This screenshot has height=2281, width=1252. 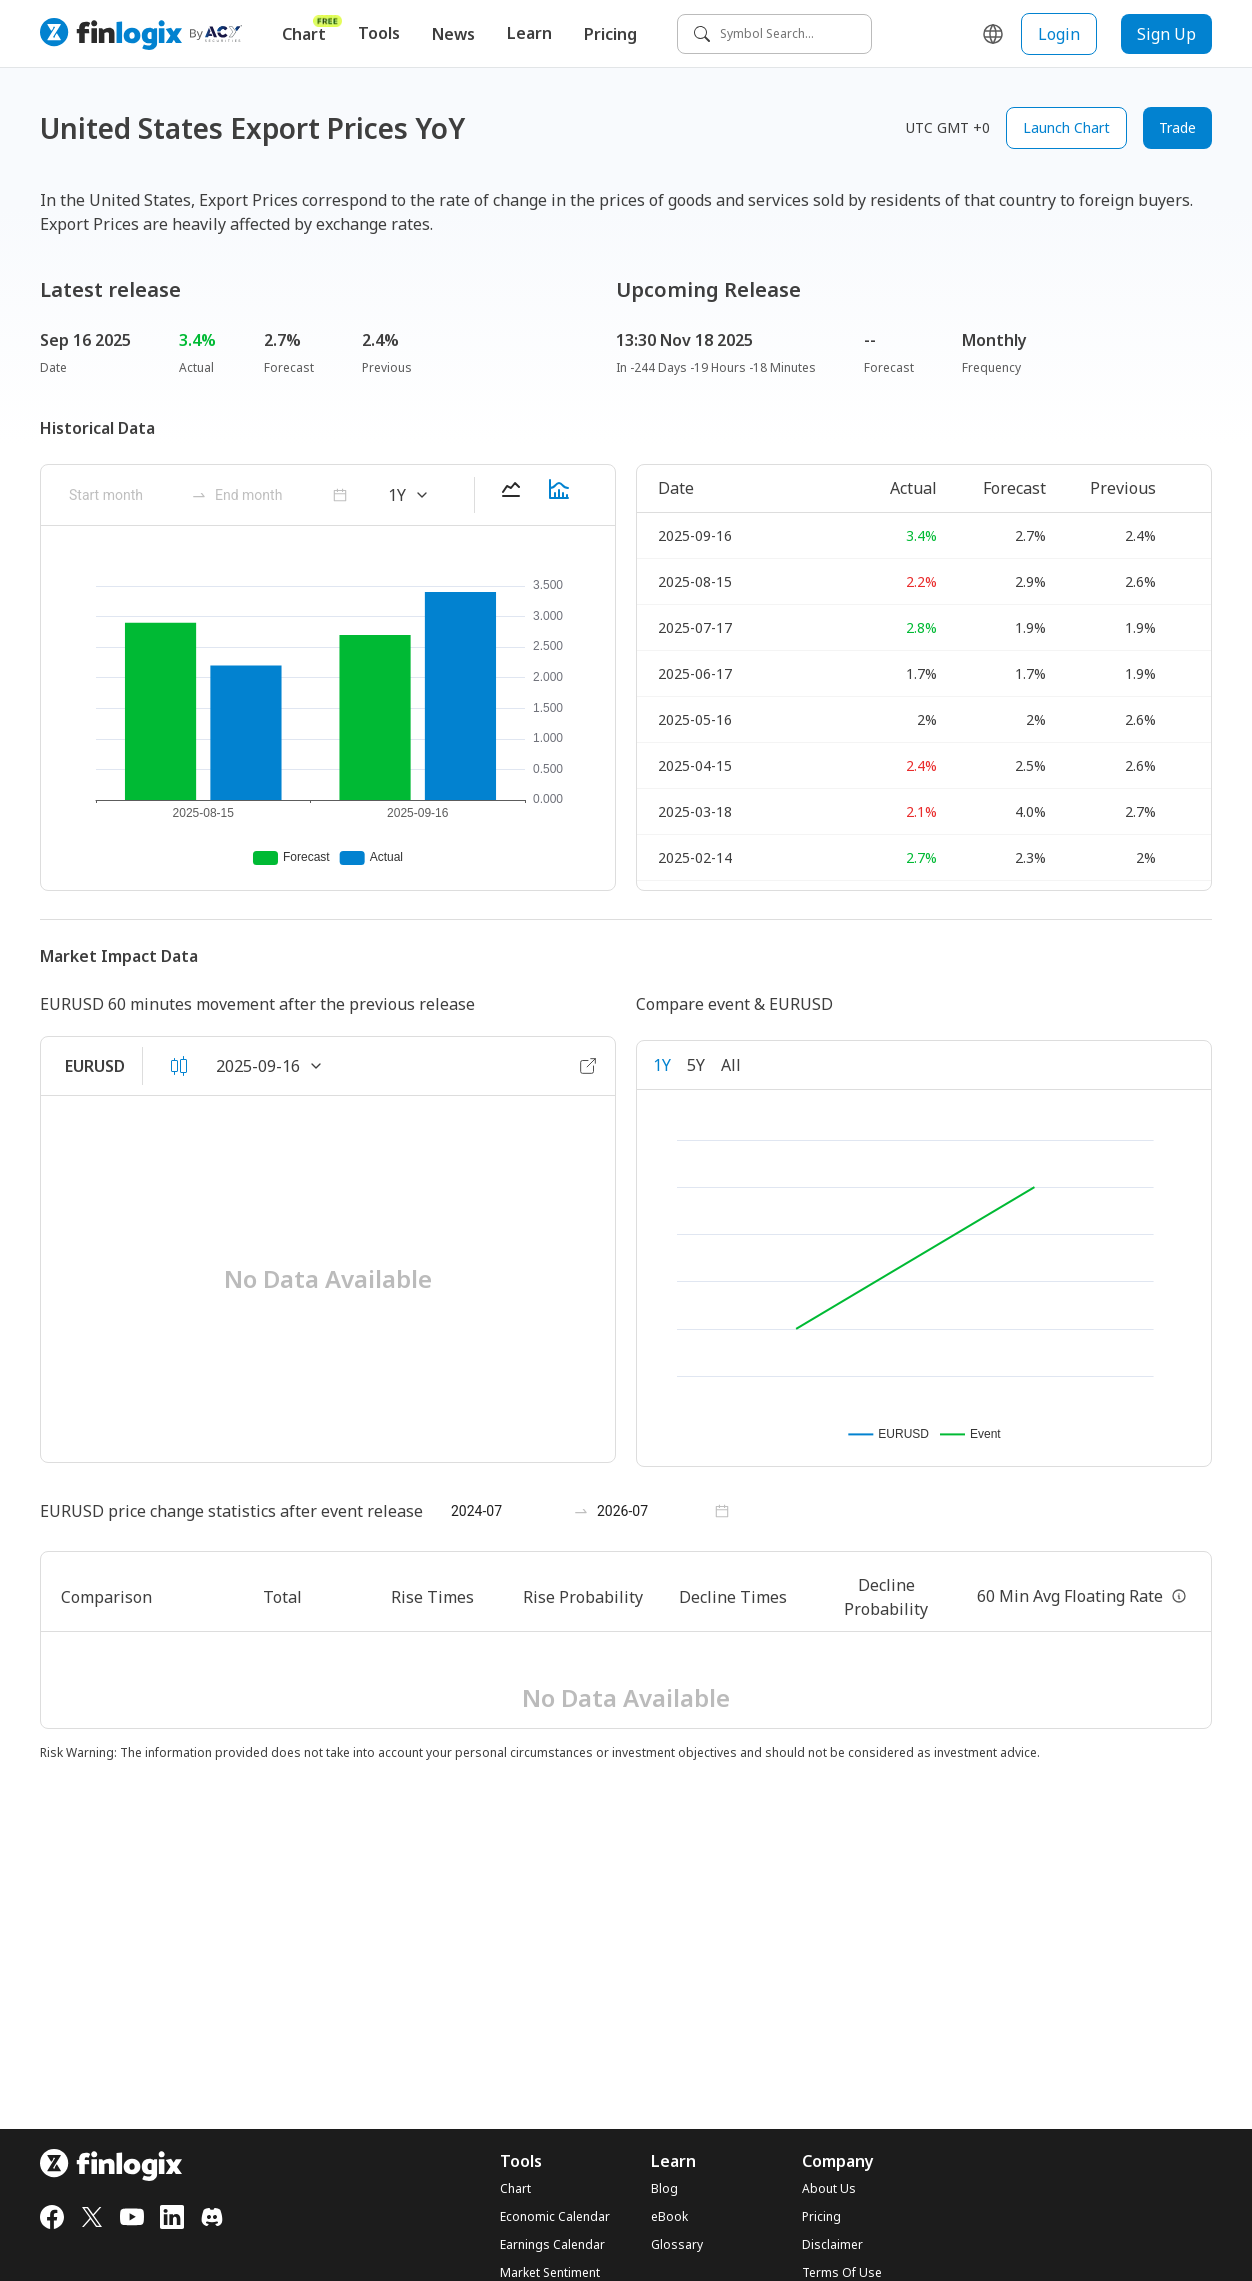 I want to click on 1Y, so click(x=662, y=1065).